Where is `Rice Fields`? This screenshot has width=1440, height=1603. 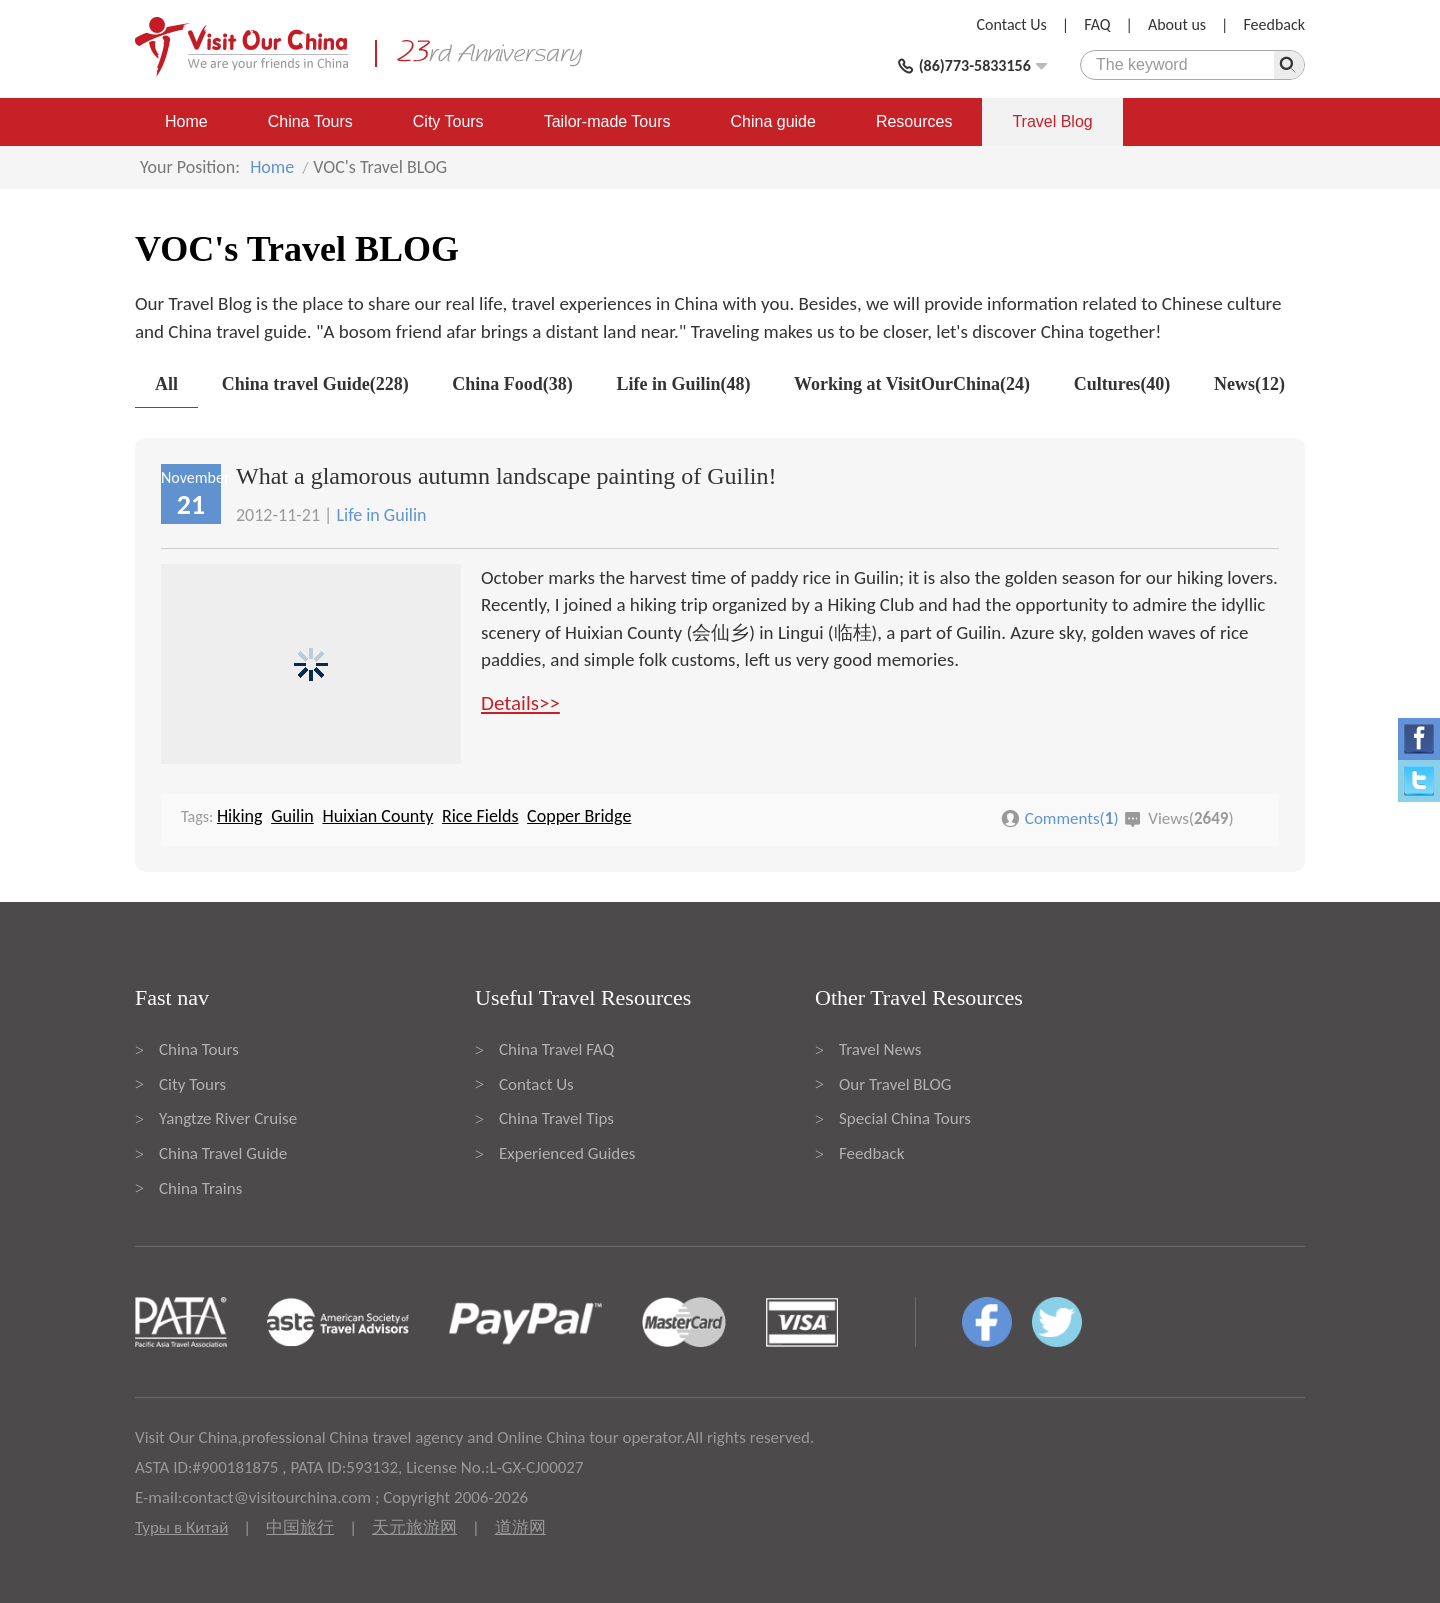
Rice Fields is located at coordinates (480, 816).